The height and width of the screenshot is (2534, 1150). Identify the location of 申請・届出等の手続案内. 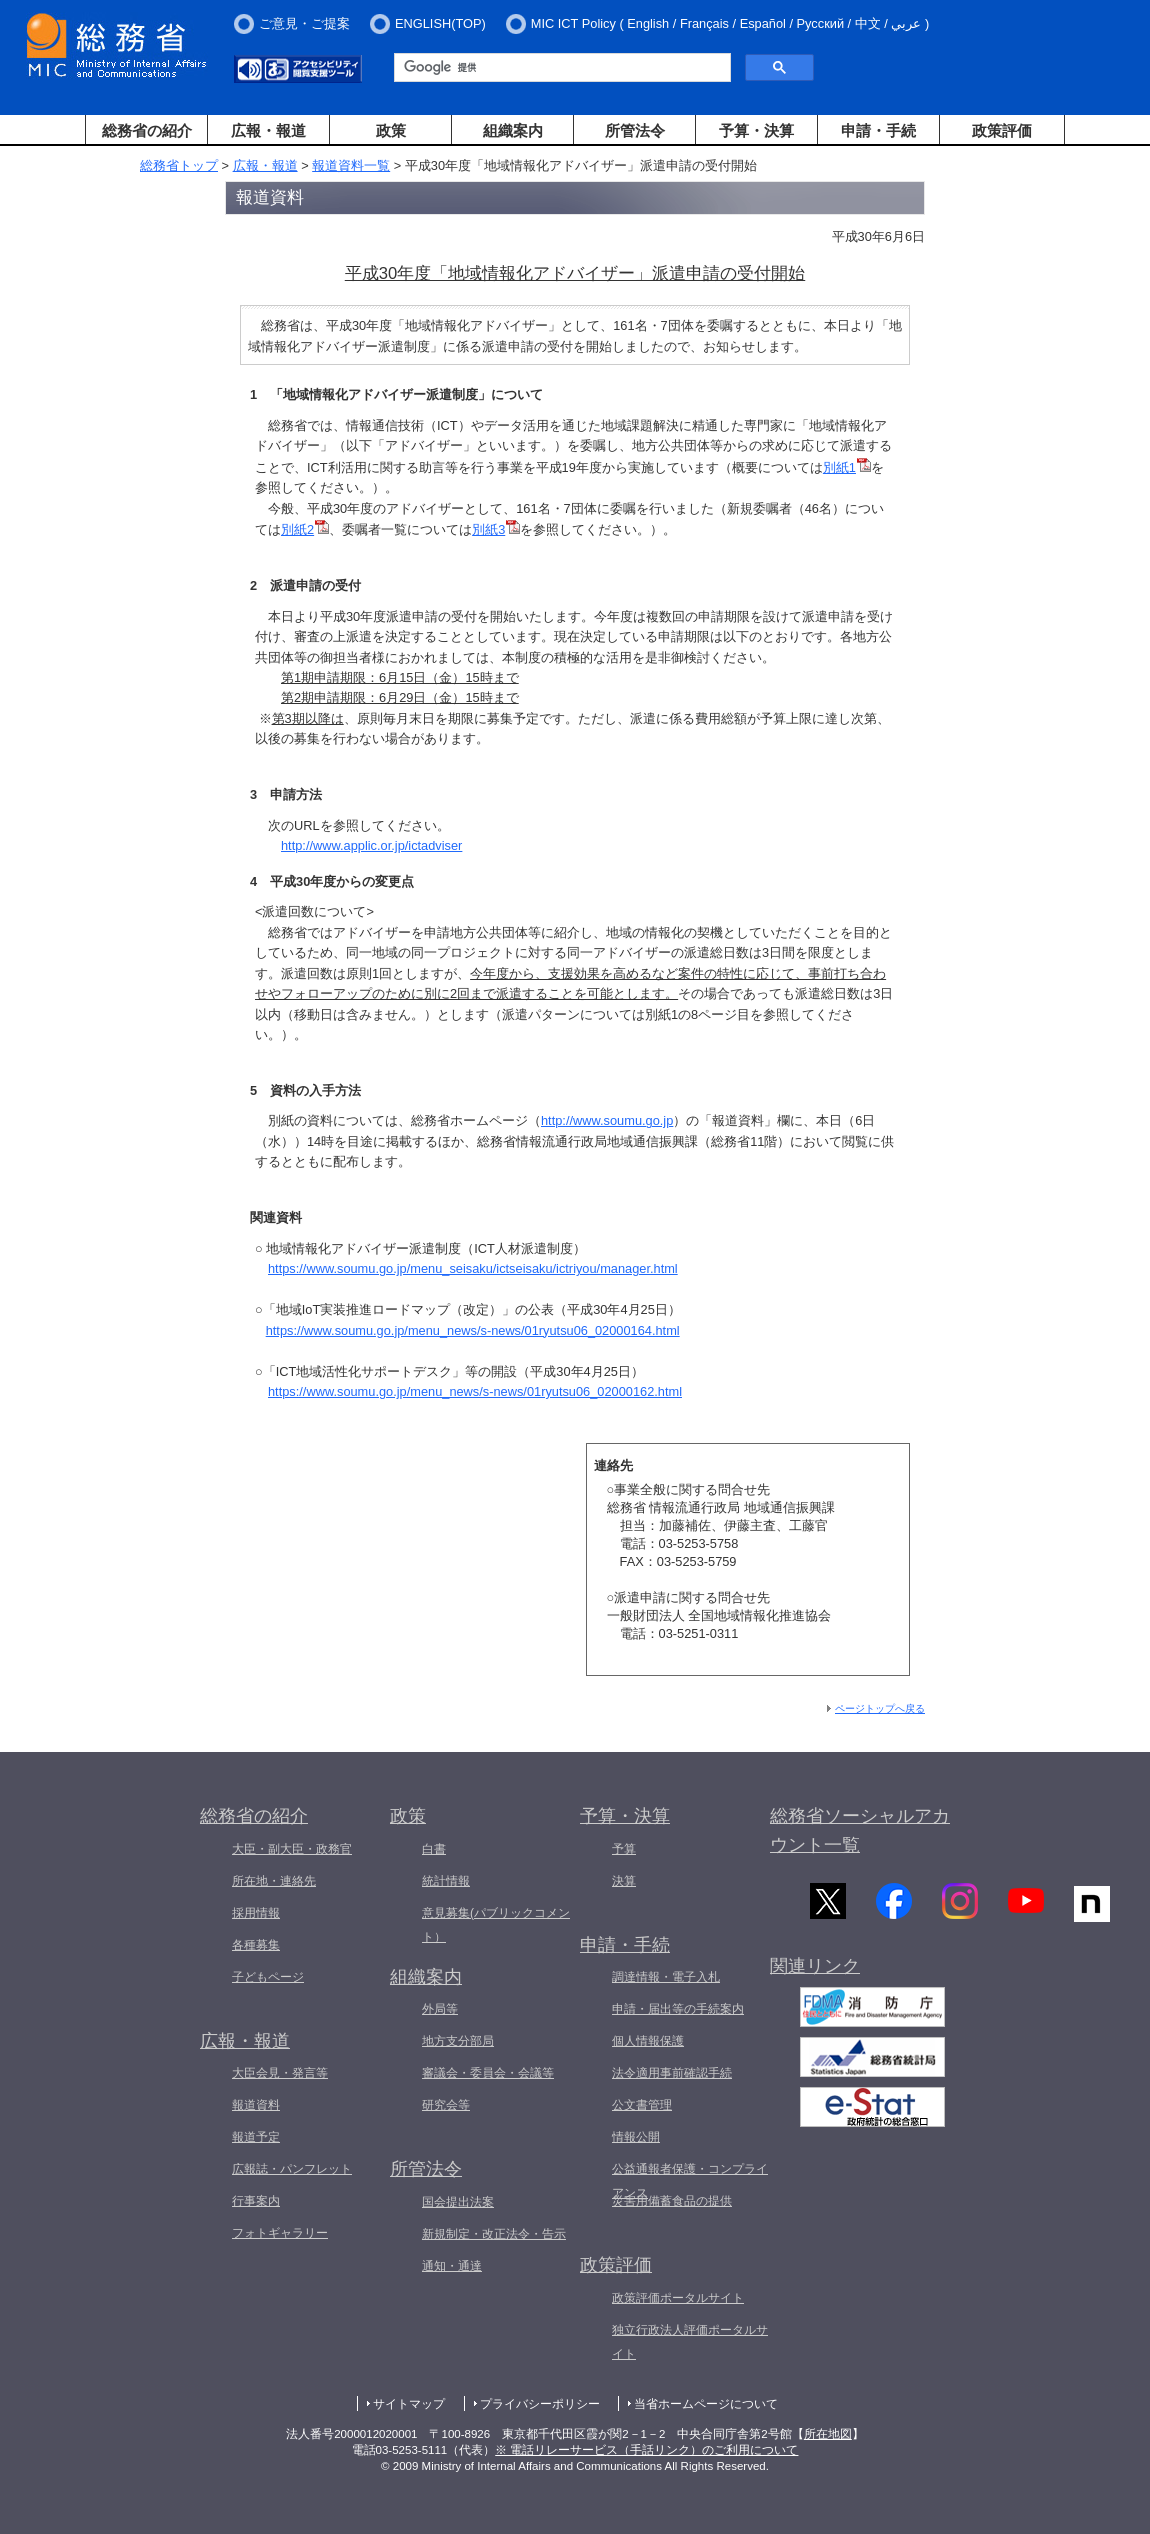
(678, 2009).